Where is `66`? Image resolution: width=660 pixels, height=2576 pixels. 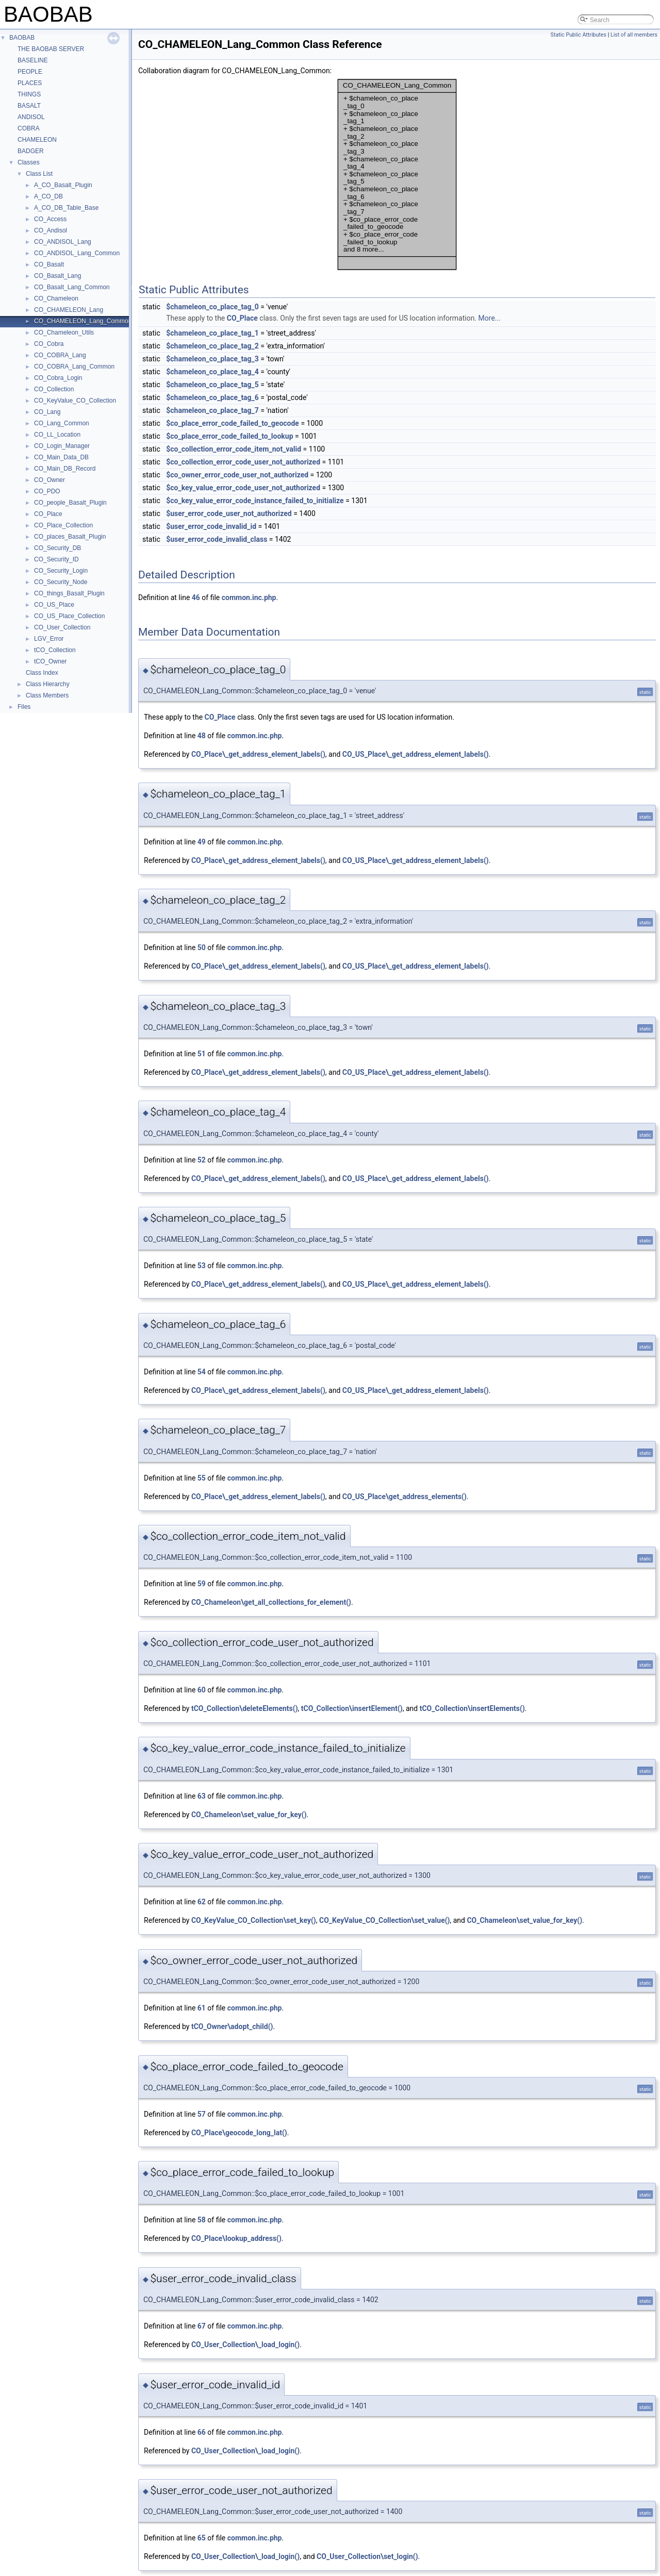
66 is located at coordinates (201, 2432).